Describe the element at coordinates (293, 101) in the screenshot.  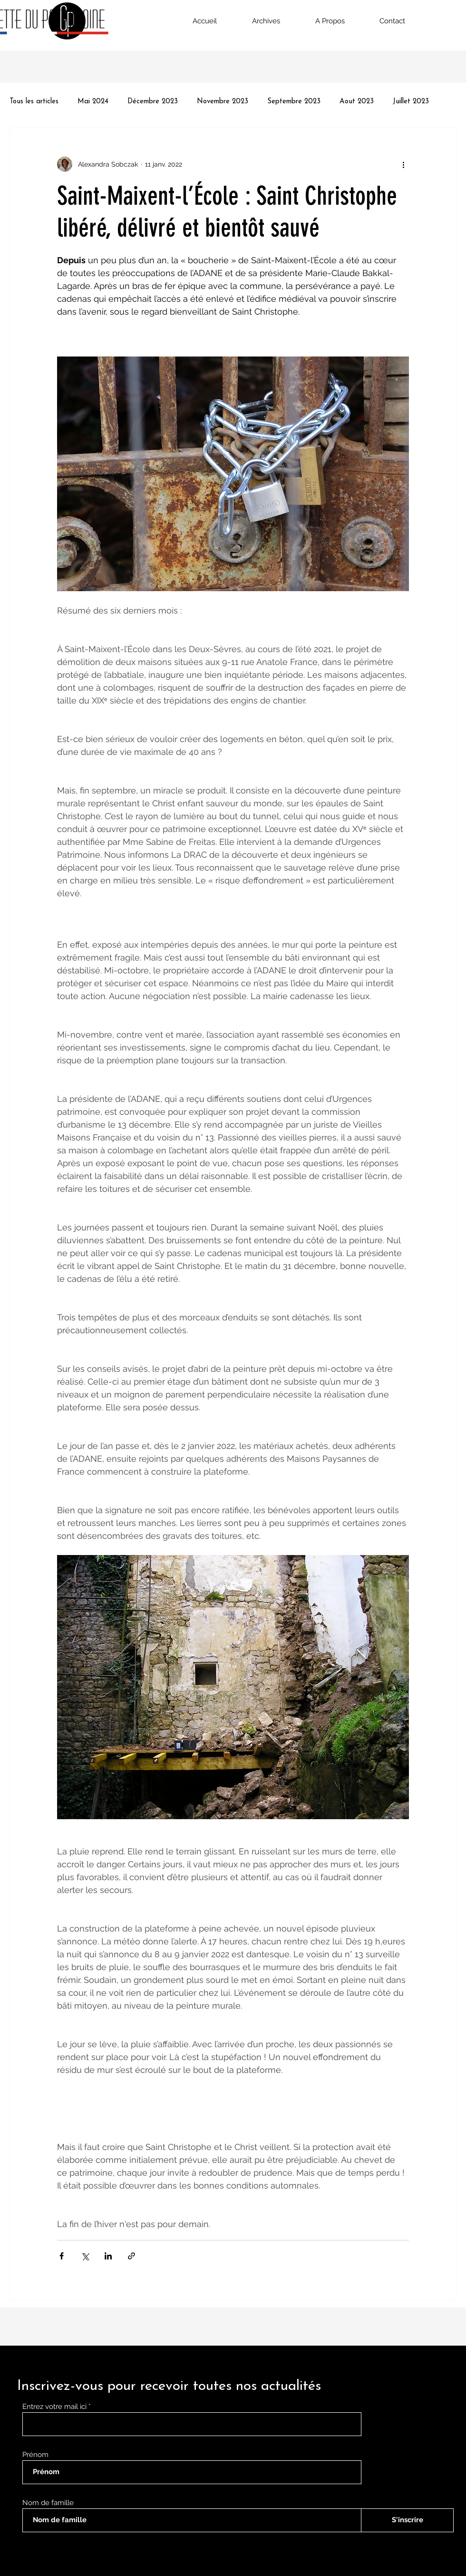
I see `Septembre 2023` at that location.